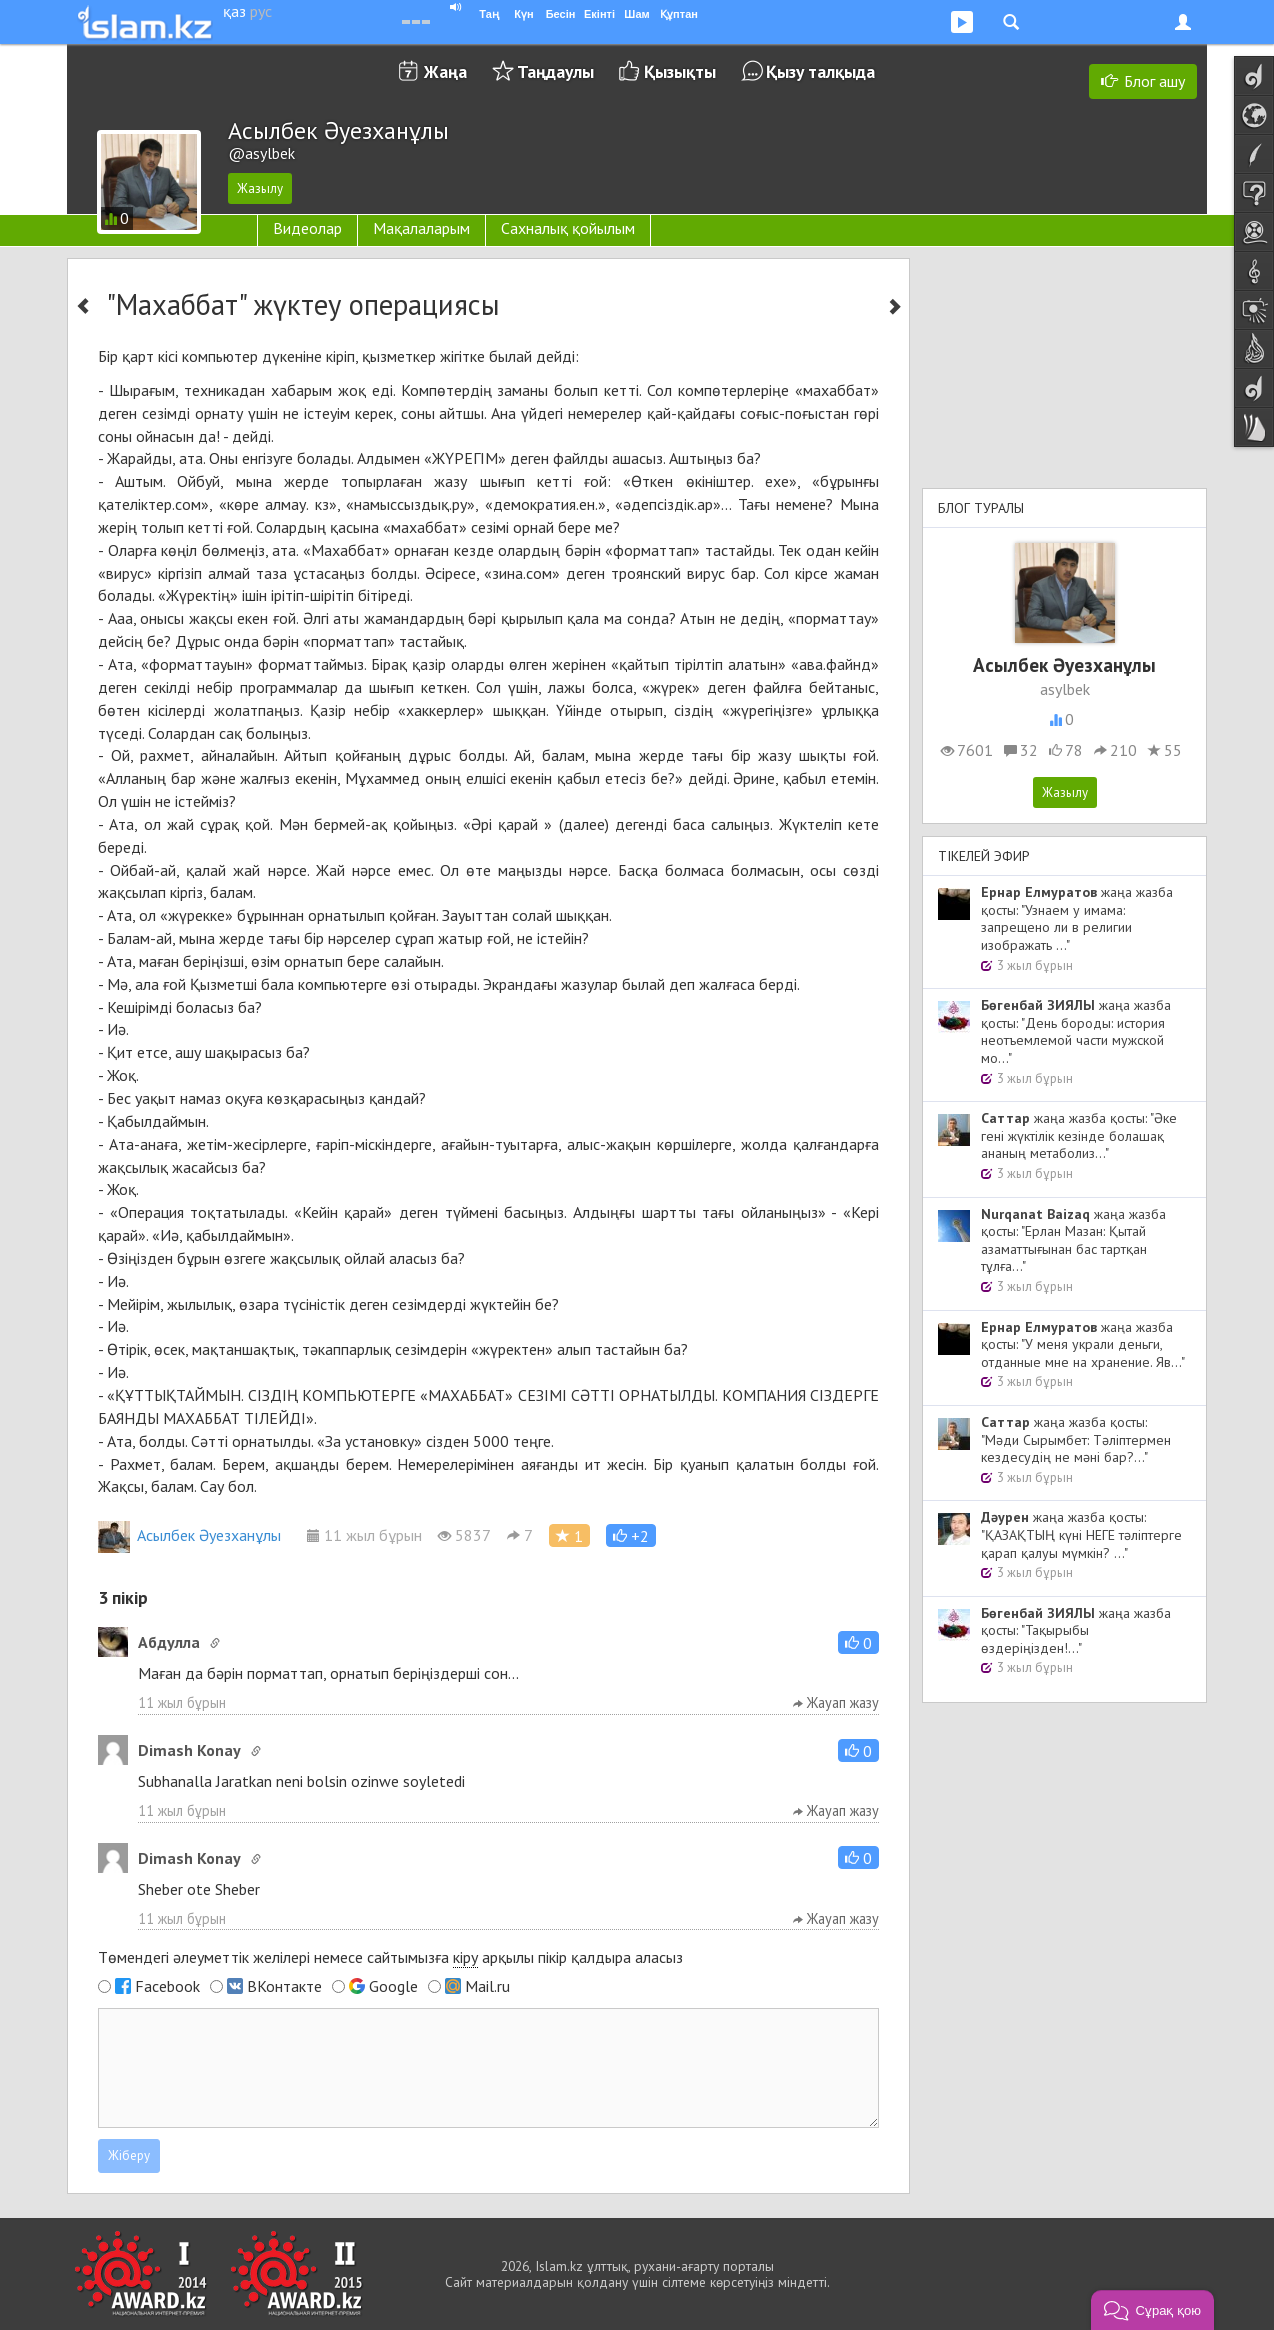 The height and width of the screenshot is (2330, 1274). Describe the element at coordinates (1065, 689) in the screenshot. I see `asylbek` at that location.